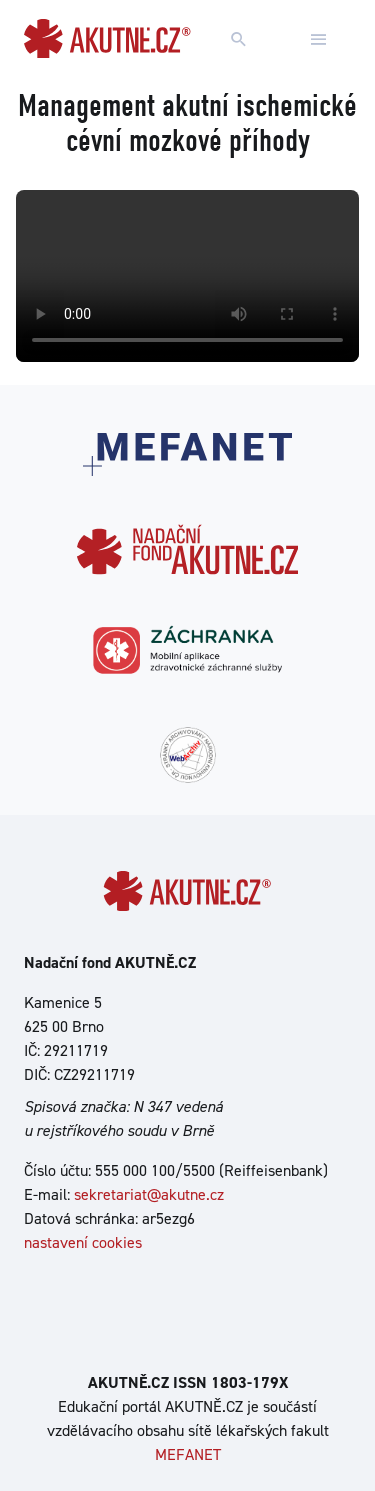 Image resolution: width=375 pixels, height=1491 pixels. I want to click on Your browser does not support the video tag., so click(187, 276).